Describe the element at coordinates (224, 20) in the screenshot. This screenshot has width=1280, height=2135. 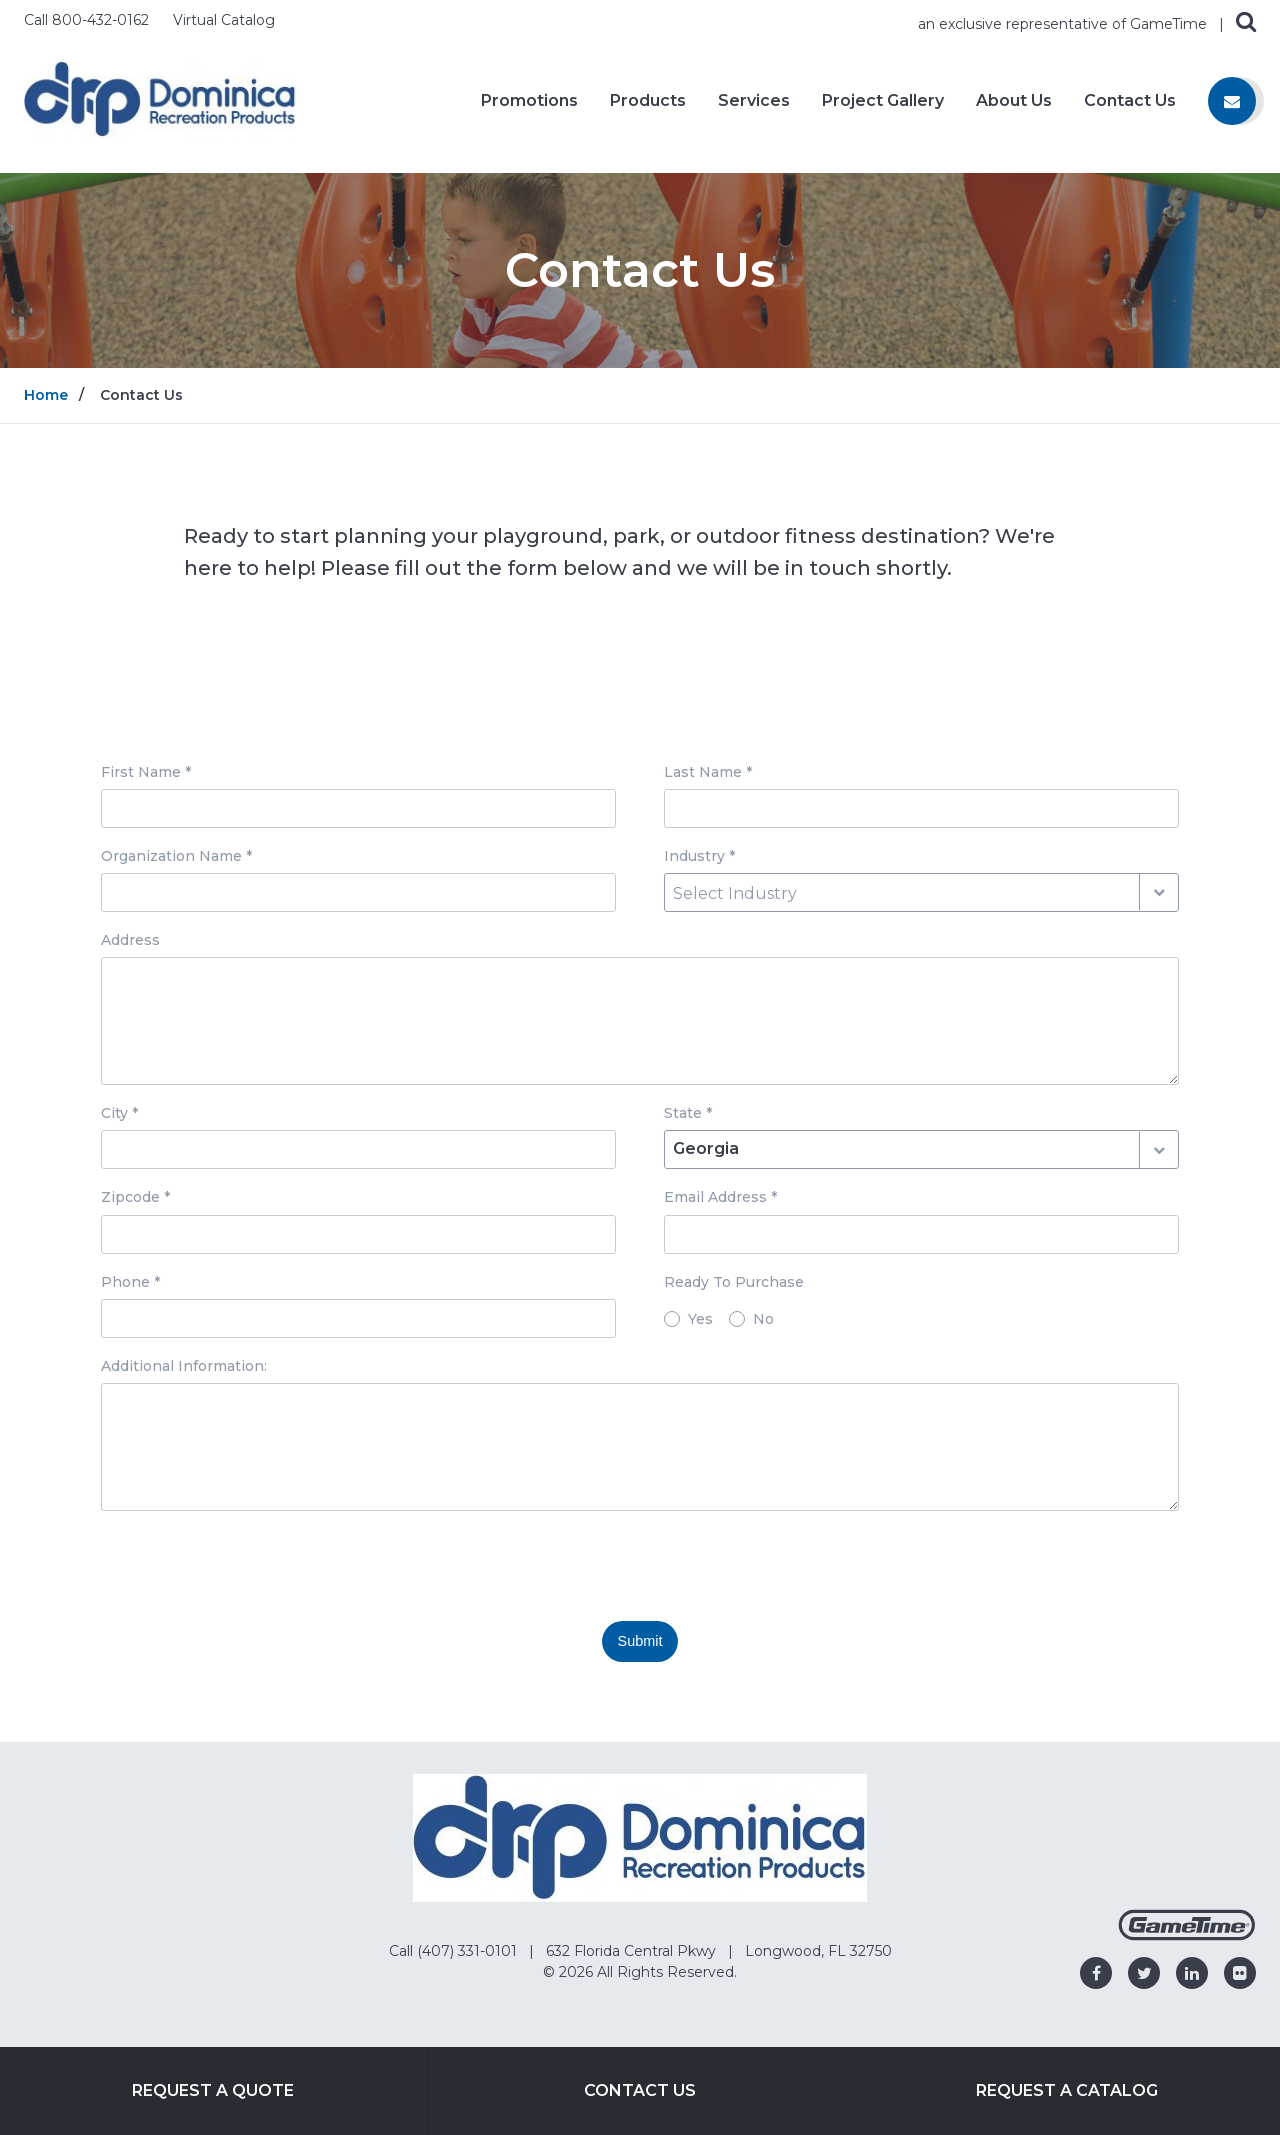
I see `Virtual Catalog` at that location.